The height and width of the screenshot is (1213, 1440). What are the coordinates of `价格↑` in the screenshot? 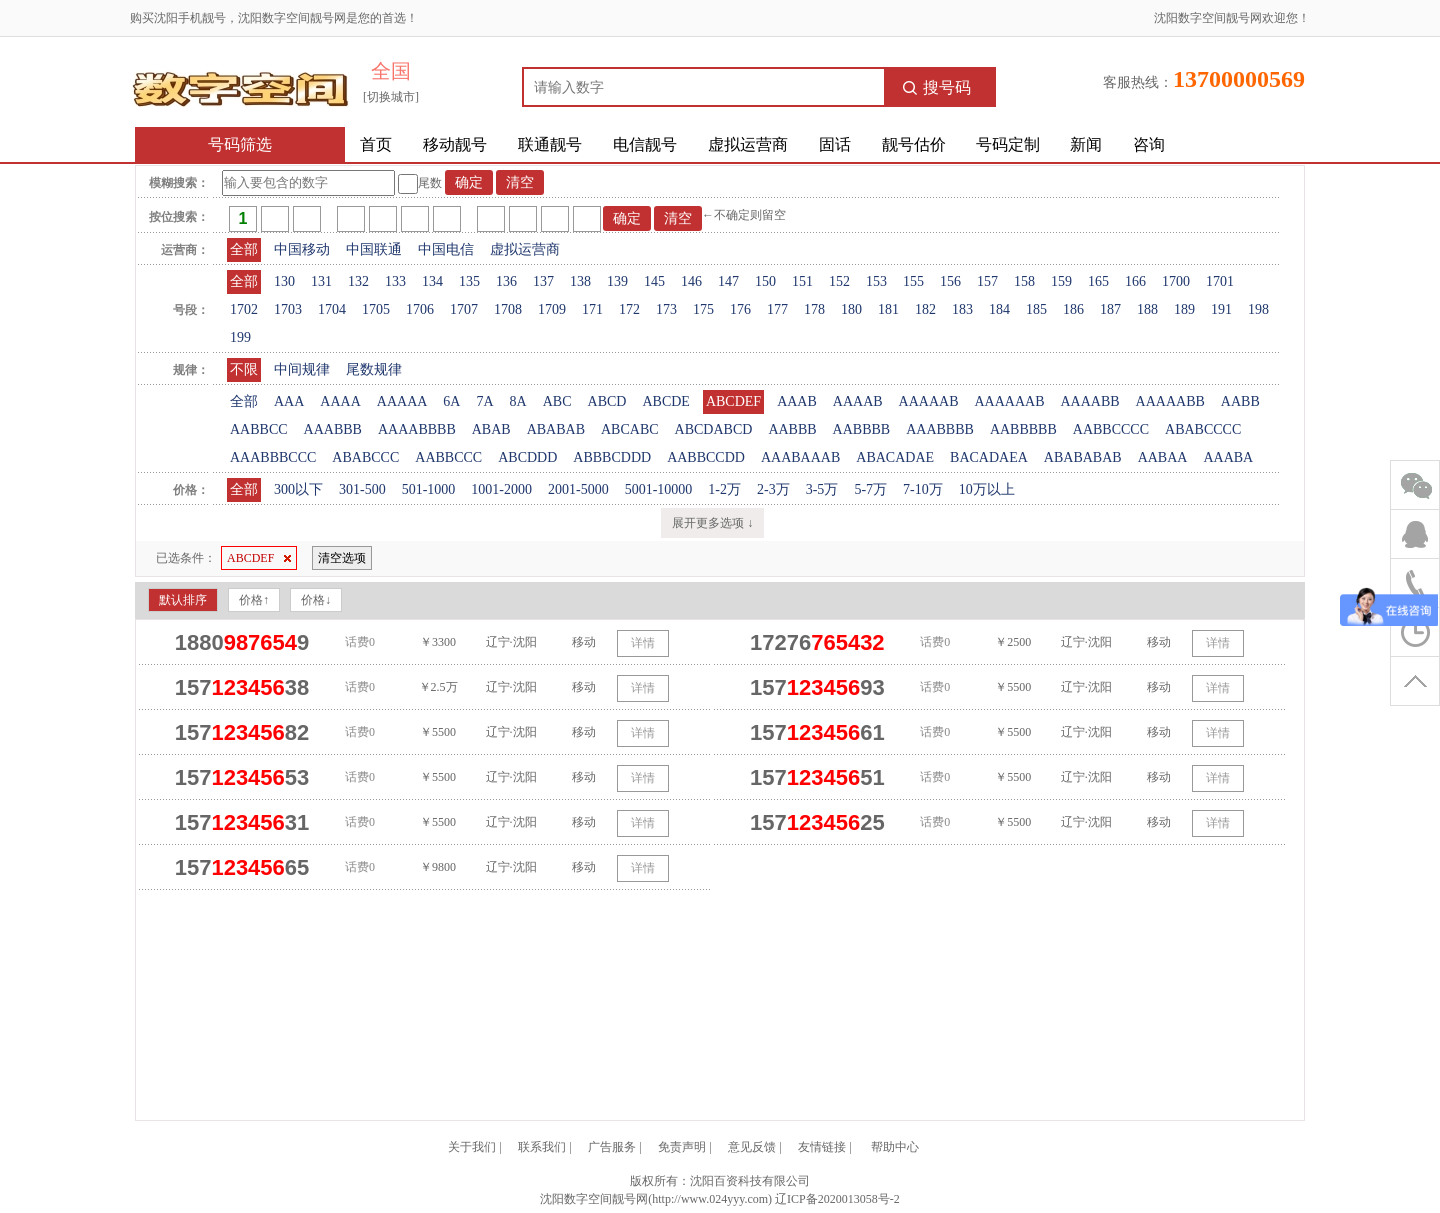 It's located at (254, 600).